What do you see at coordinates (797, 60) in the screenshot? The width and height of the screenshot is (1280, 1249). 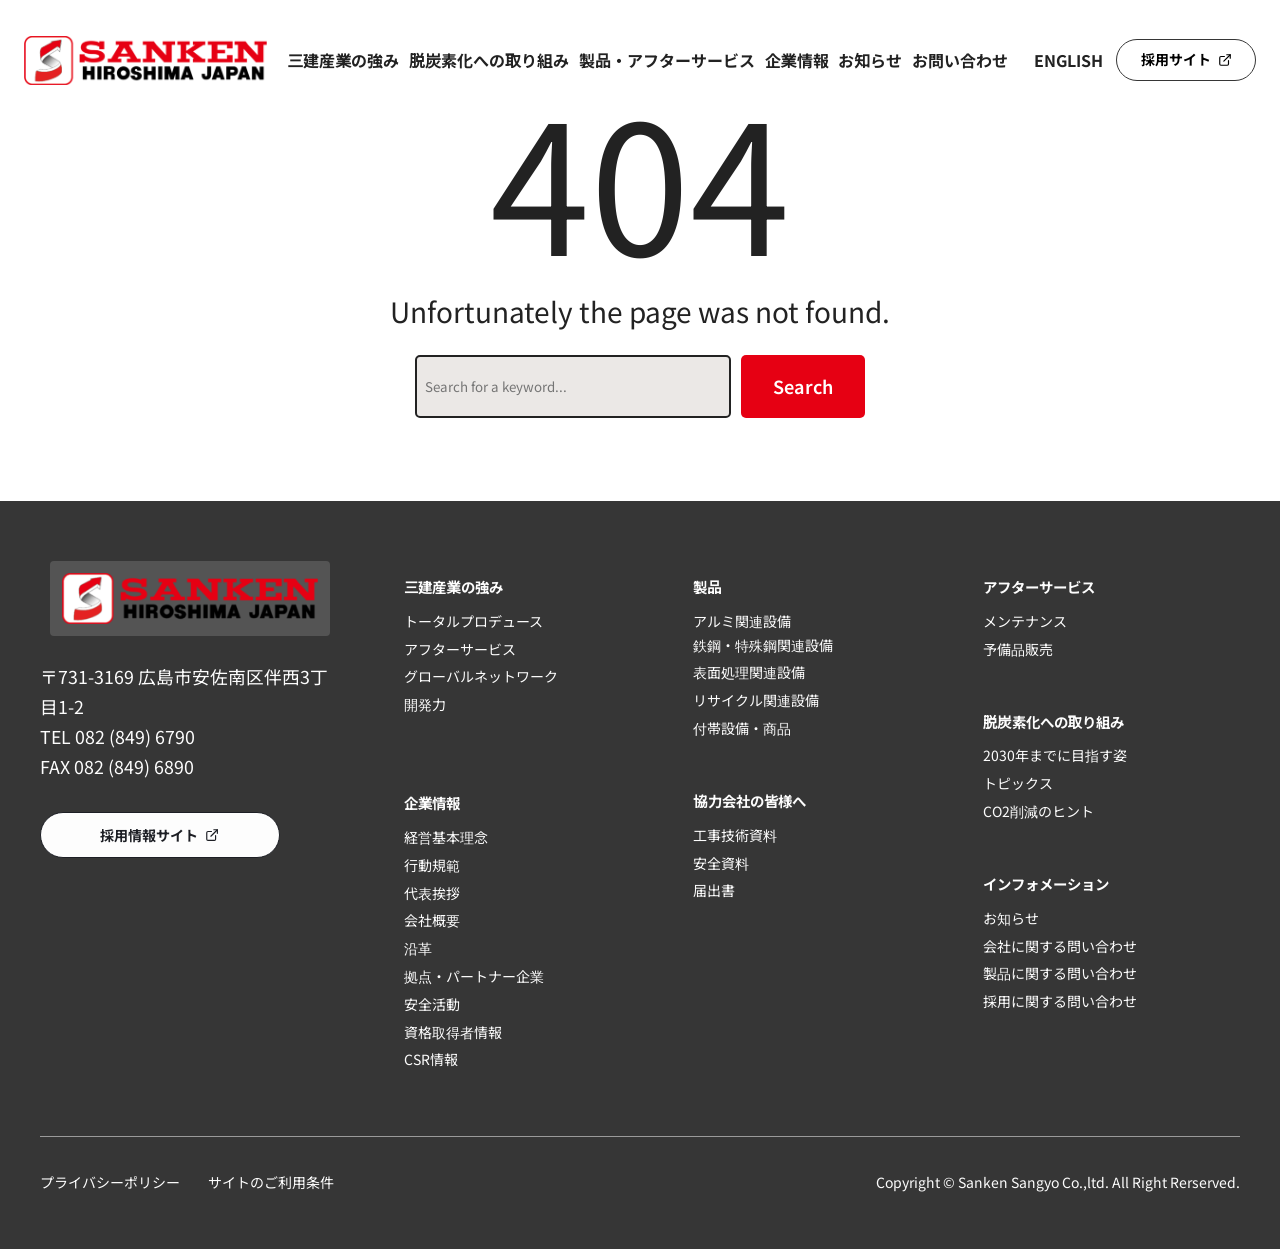 I see `企業情報` at bounding box center [797, 60].